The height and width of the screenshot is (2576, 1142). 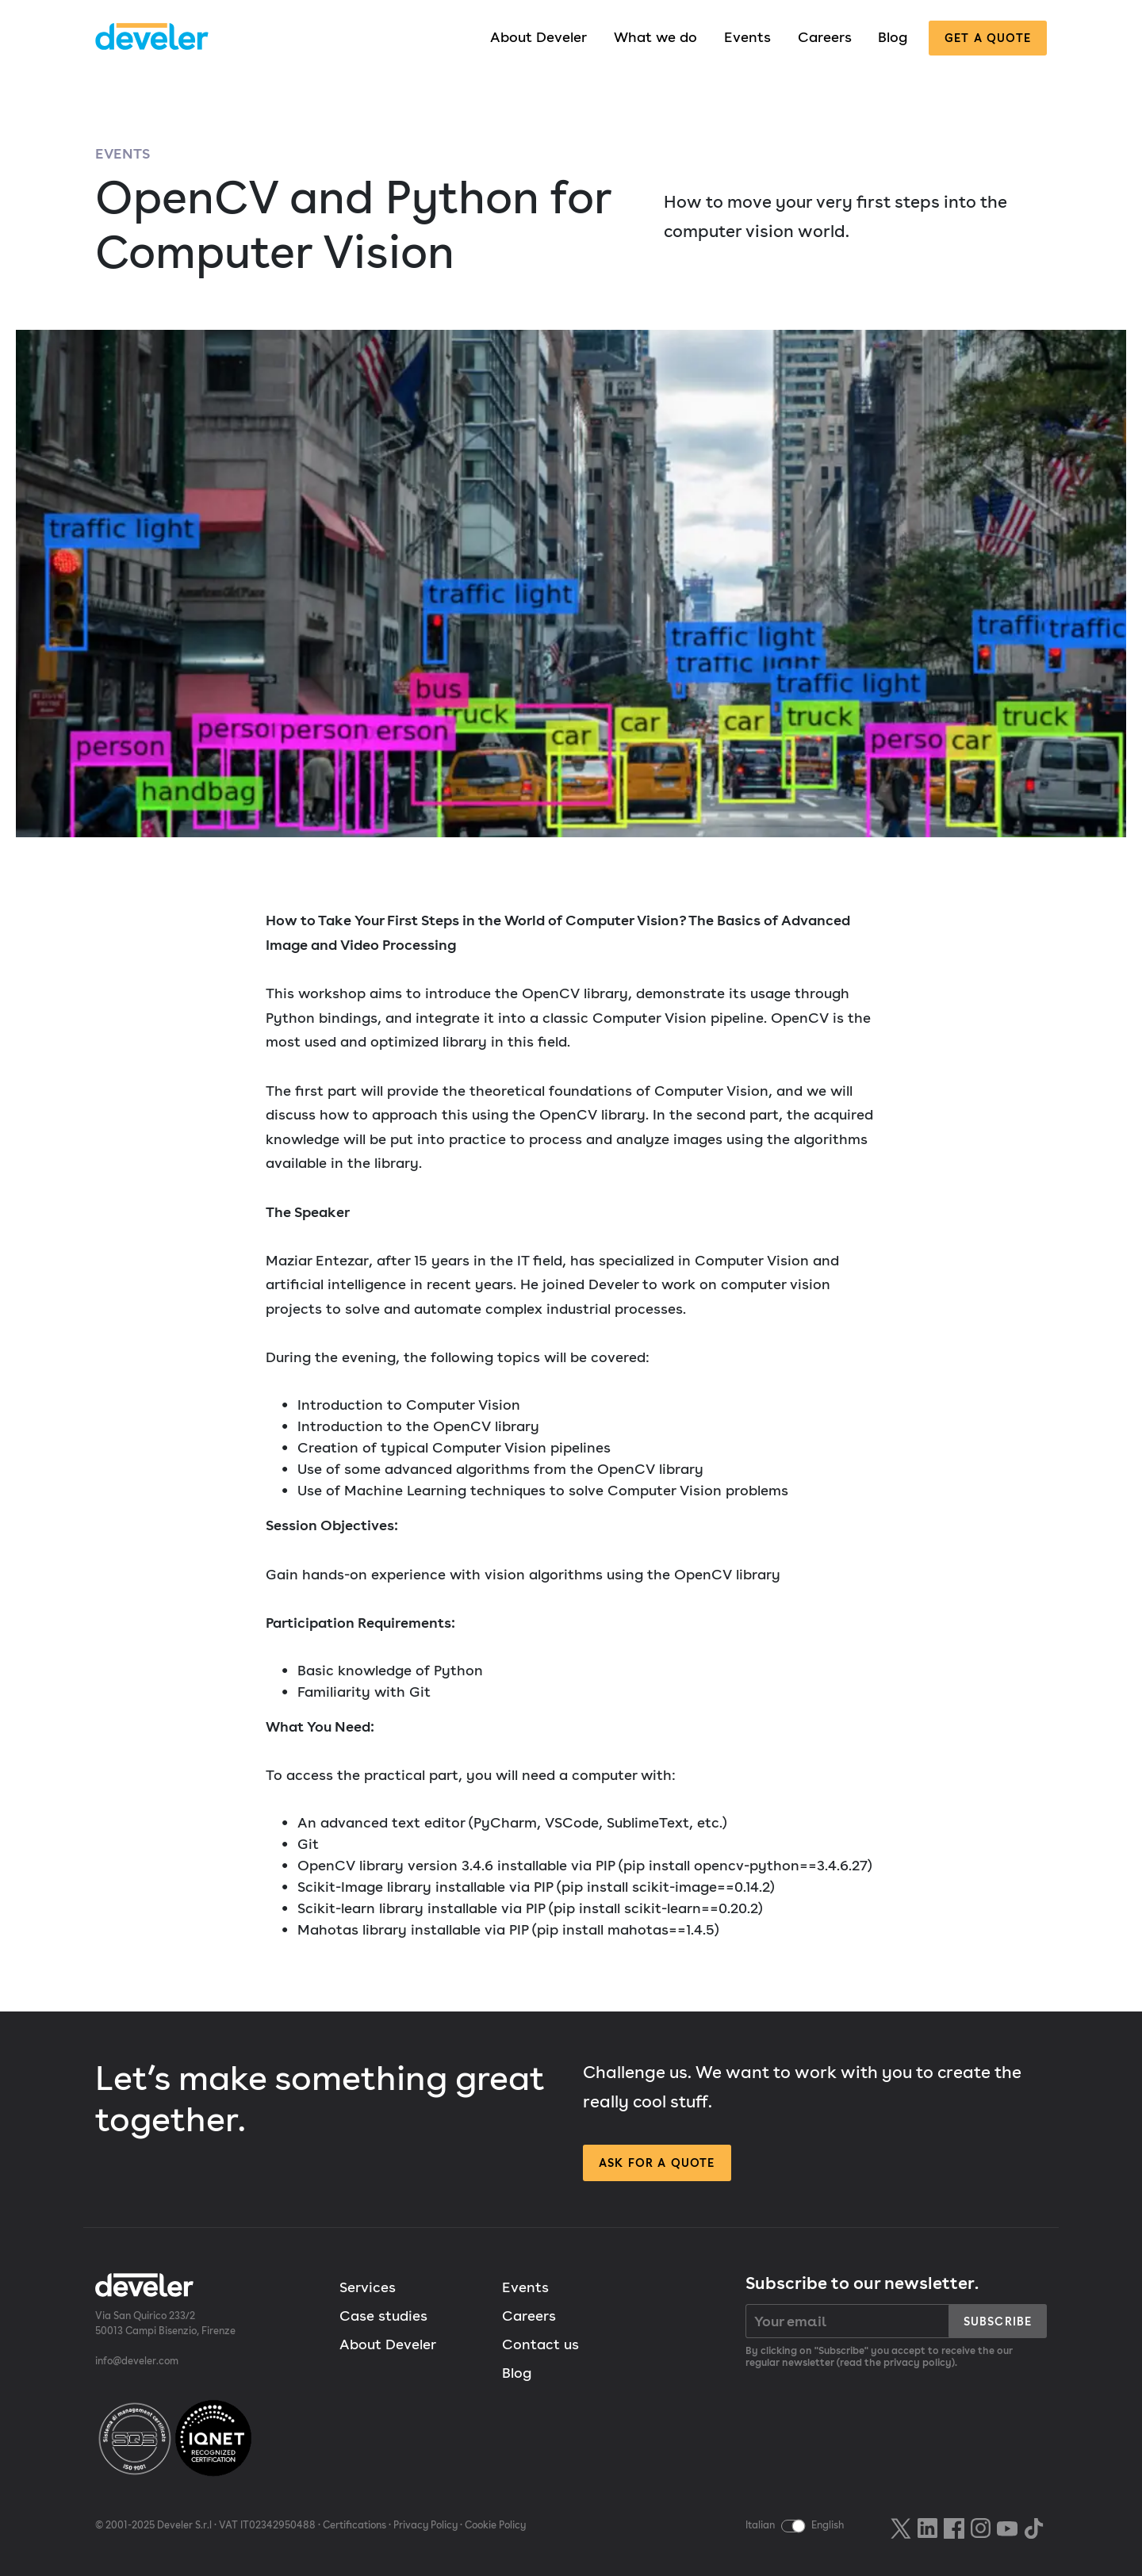 What do you see at coordinates (383, 2315) in the screenshot?
I see `Case studies` at bounding box center [383, 2315].